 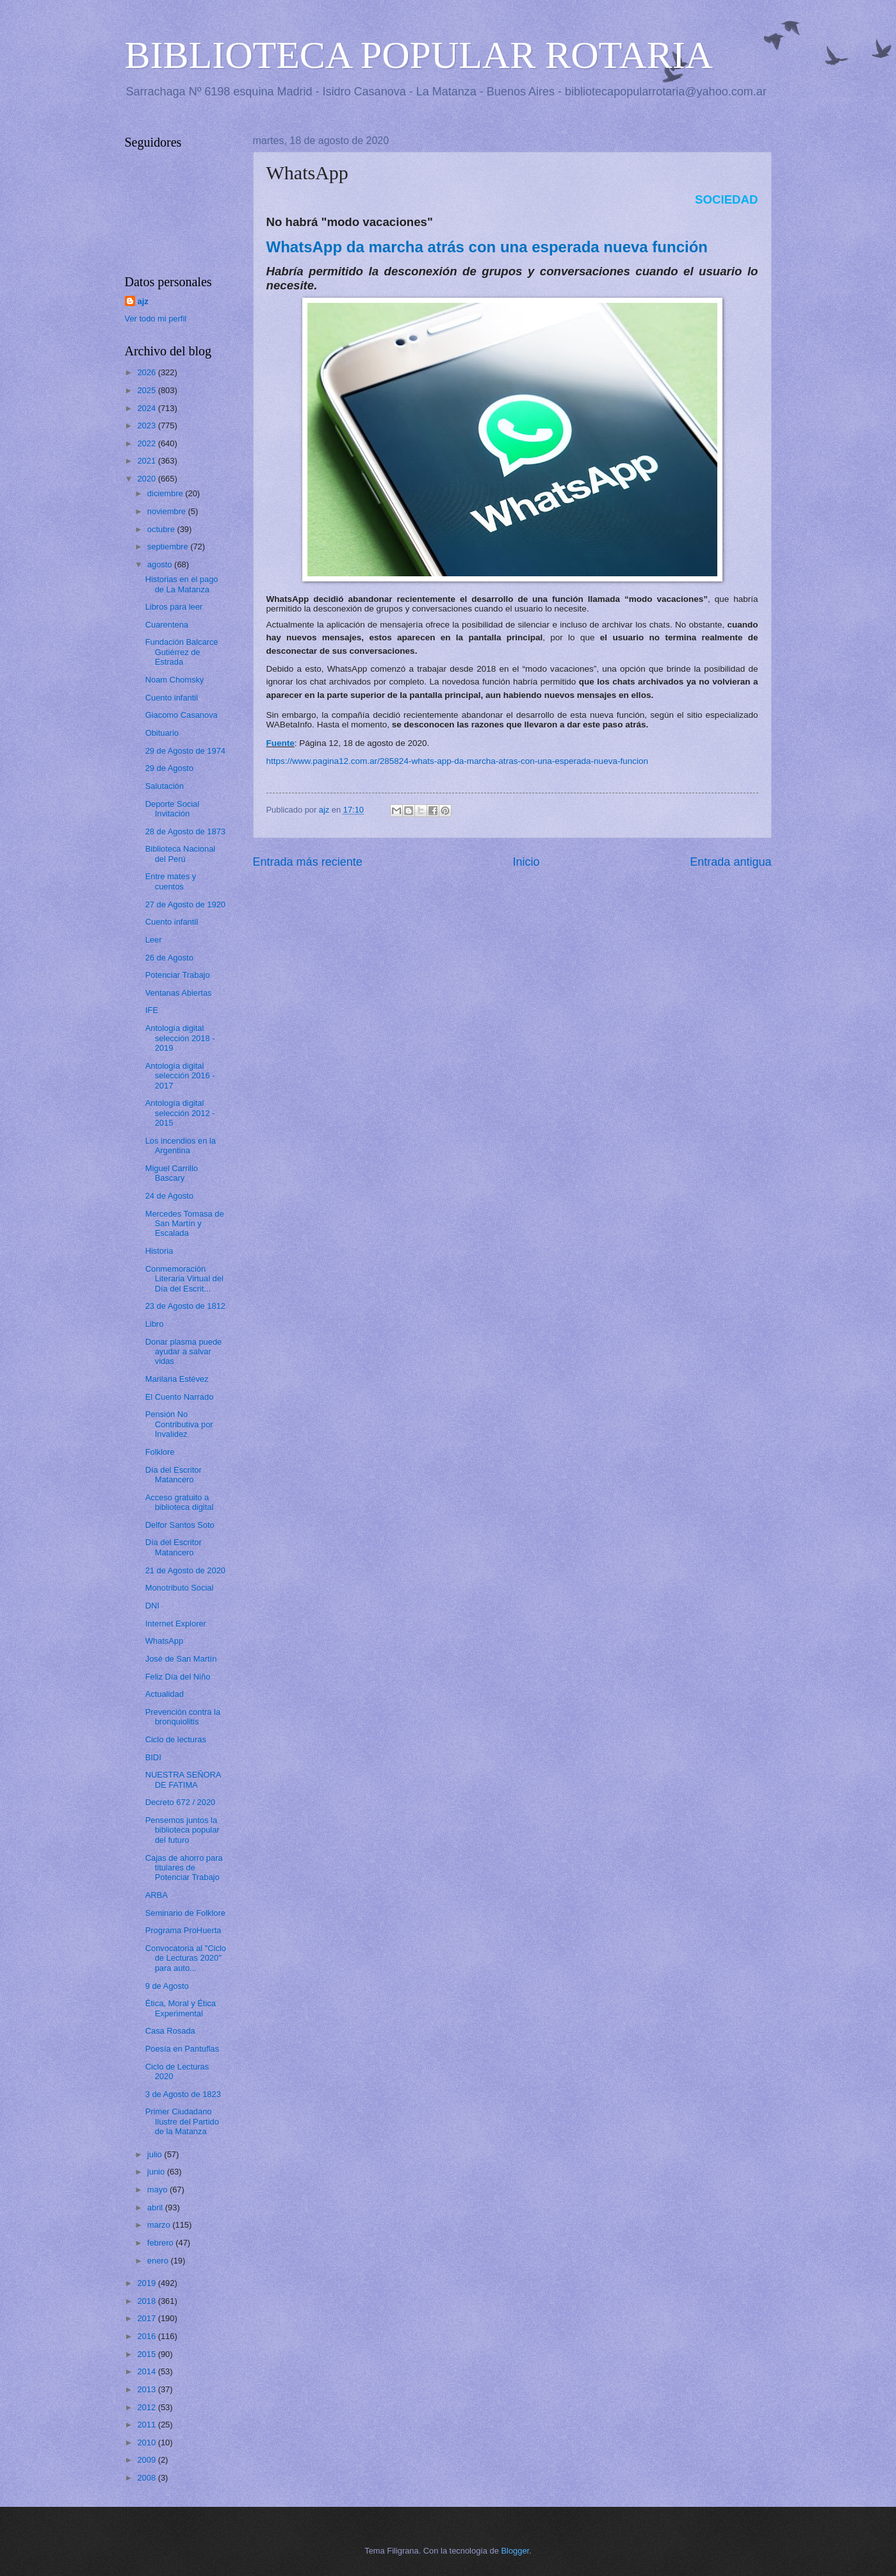 I want to click on Conmemoración Literaria Virtual del Día del Escrit..., so click(x=184, y=1278).